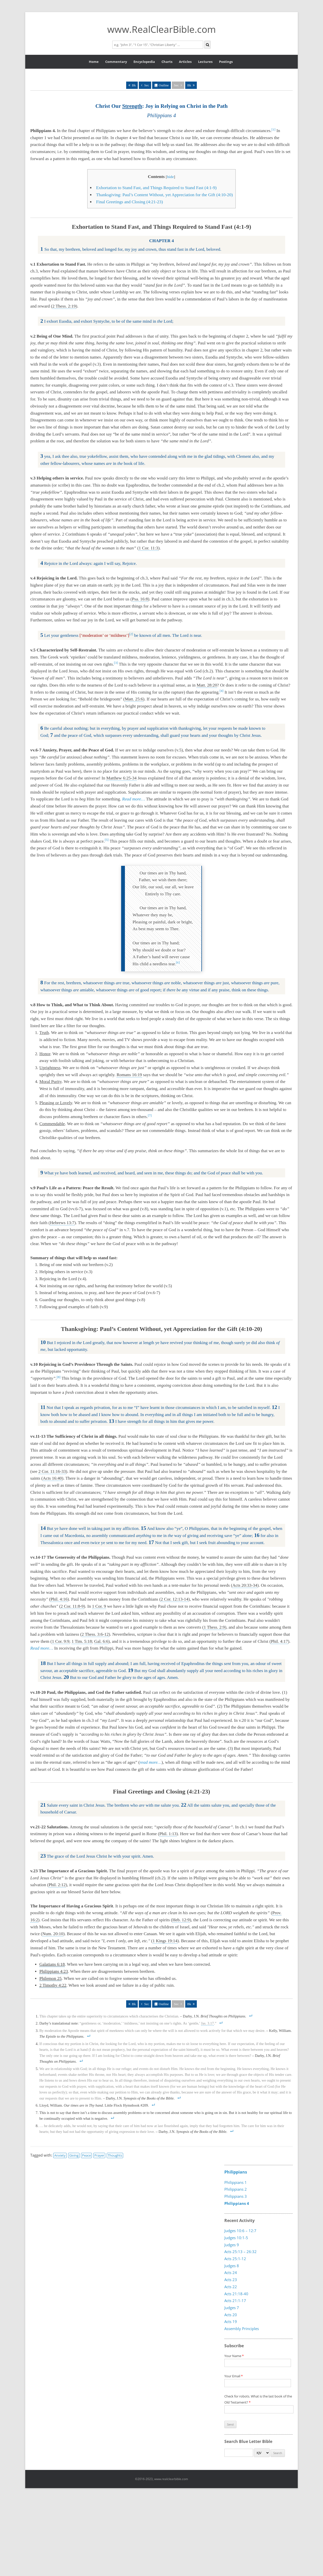 The height and width of the screenshot is (2576, 323). Describe the element at coordinates (226, 61) in the screenshot. I see `Postings` at that location.